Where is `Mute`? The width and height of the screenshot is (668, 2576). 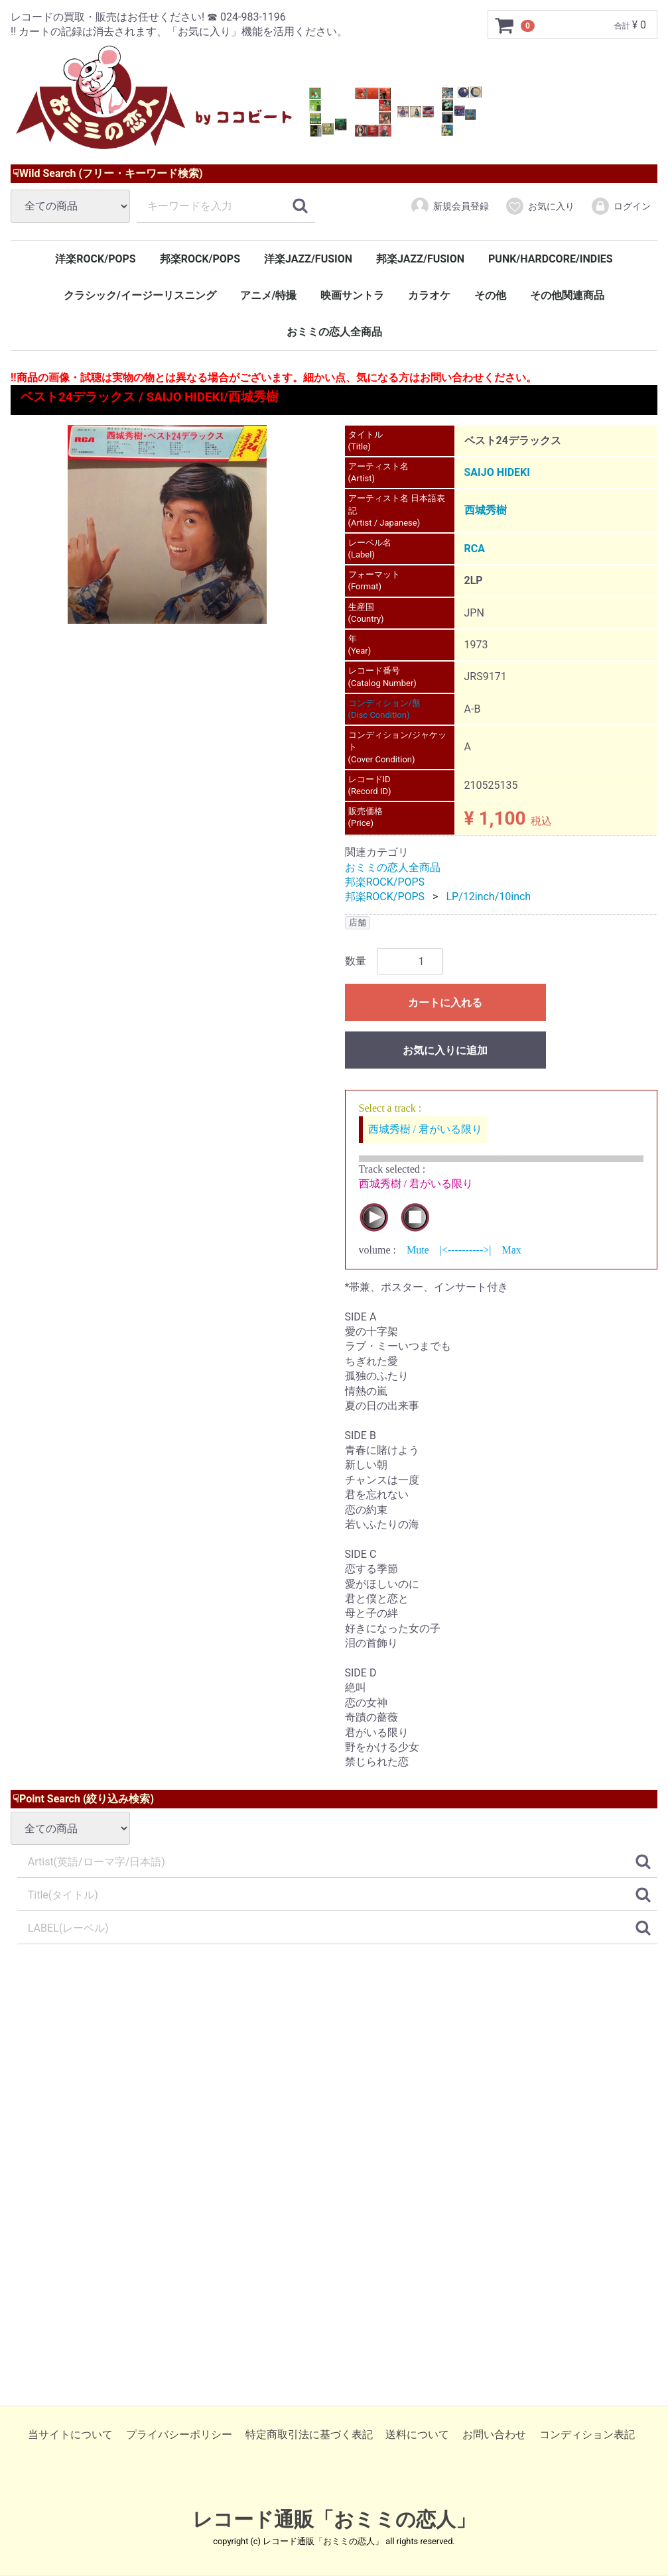
Mute is located at coordinates (418, 1250).